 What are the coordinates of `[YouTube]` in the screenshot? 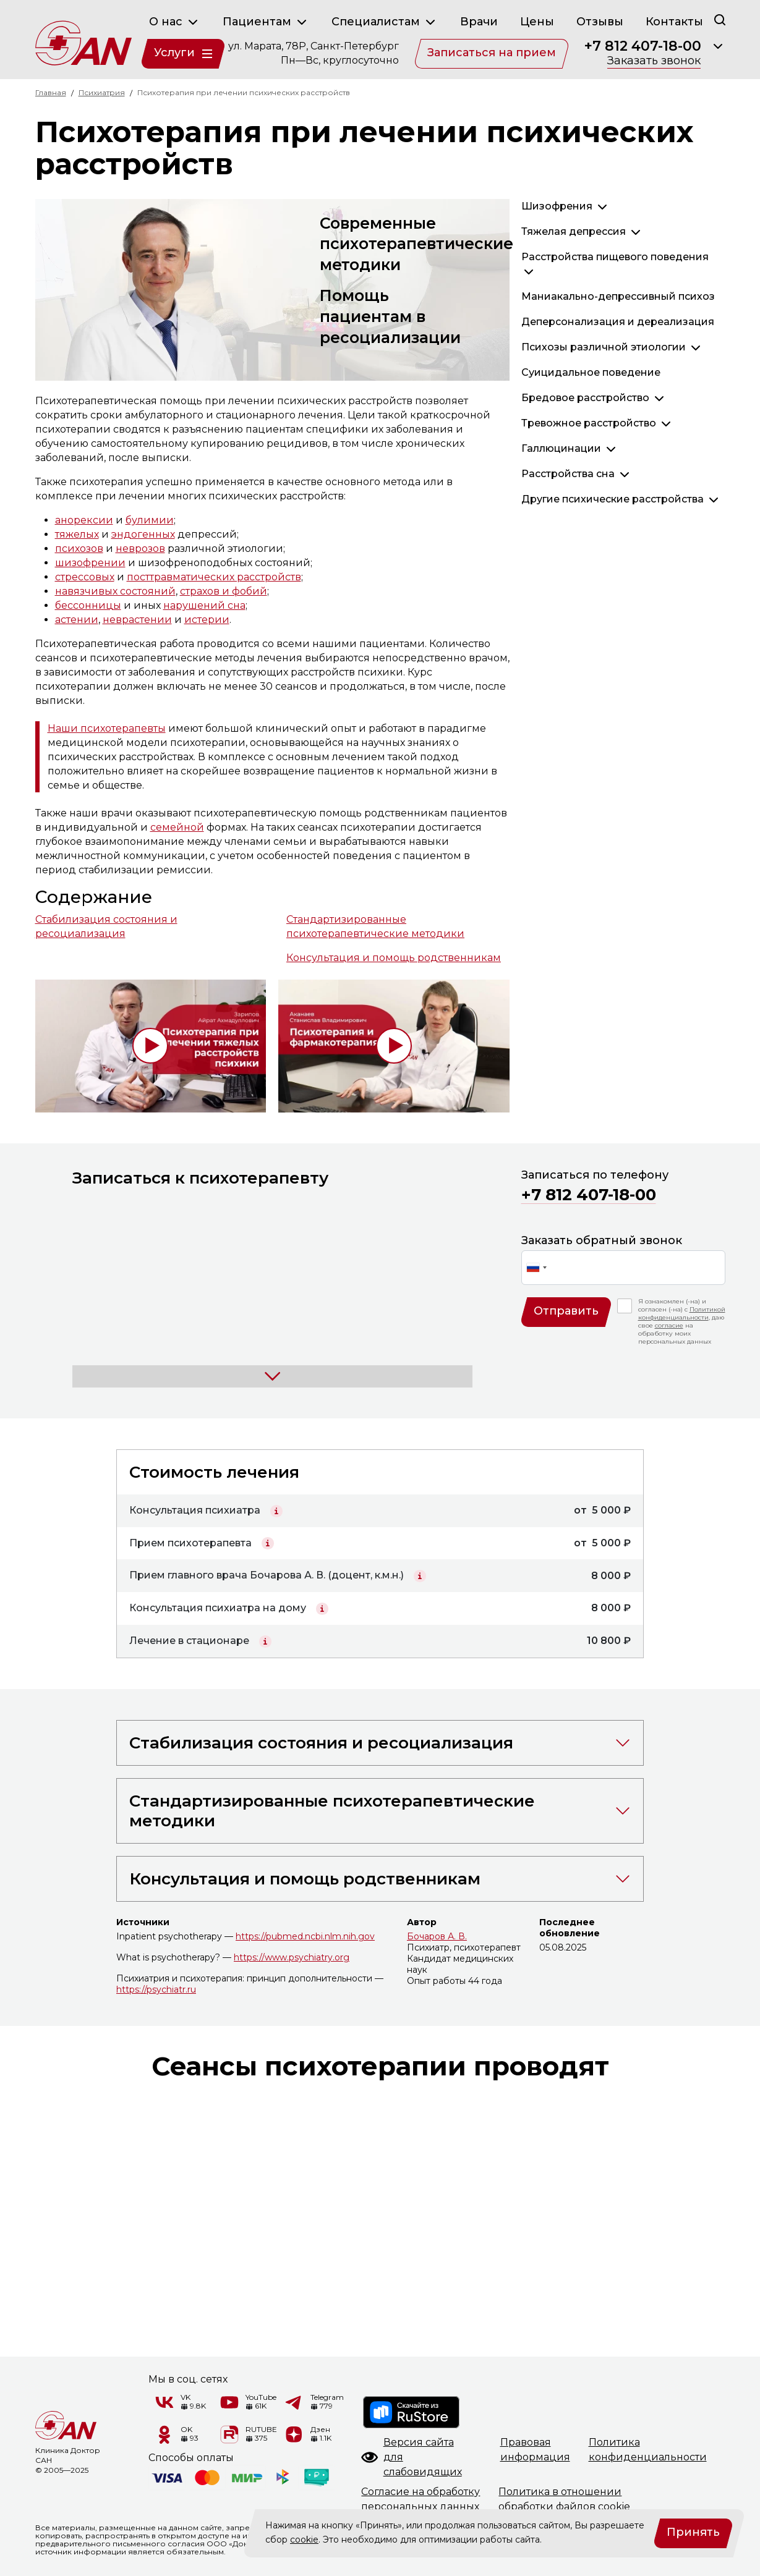 It's located at (229, 2402).